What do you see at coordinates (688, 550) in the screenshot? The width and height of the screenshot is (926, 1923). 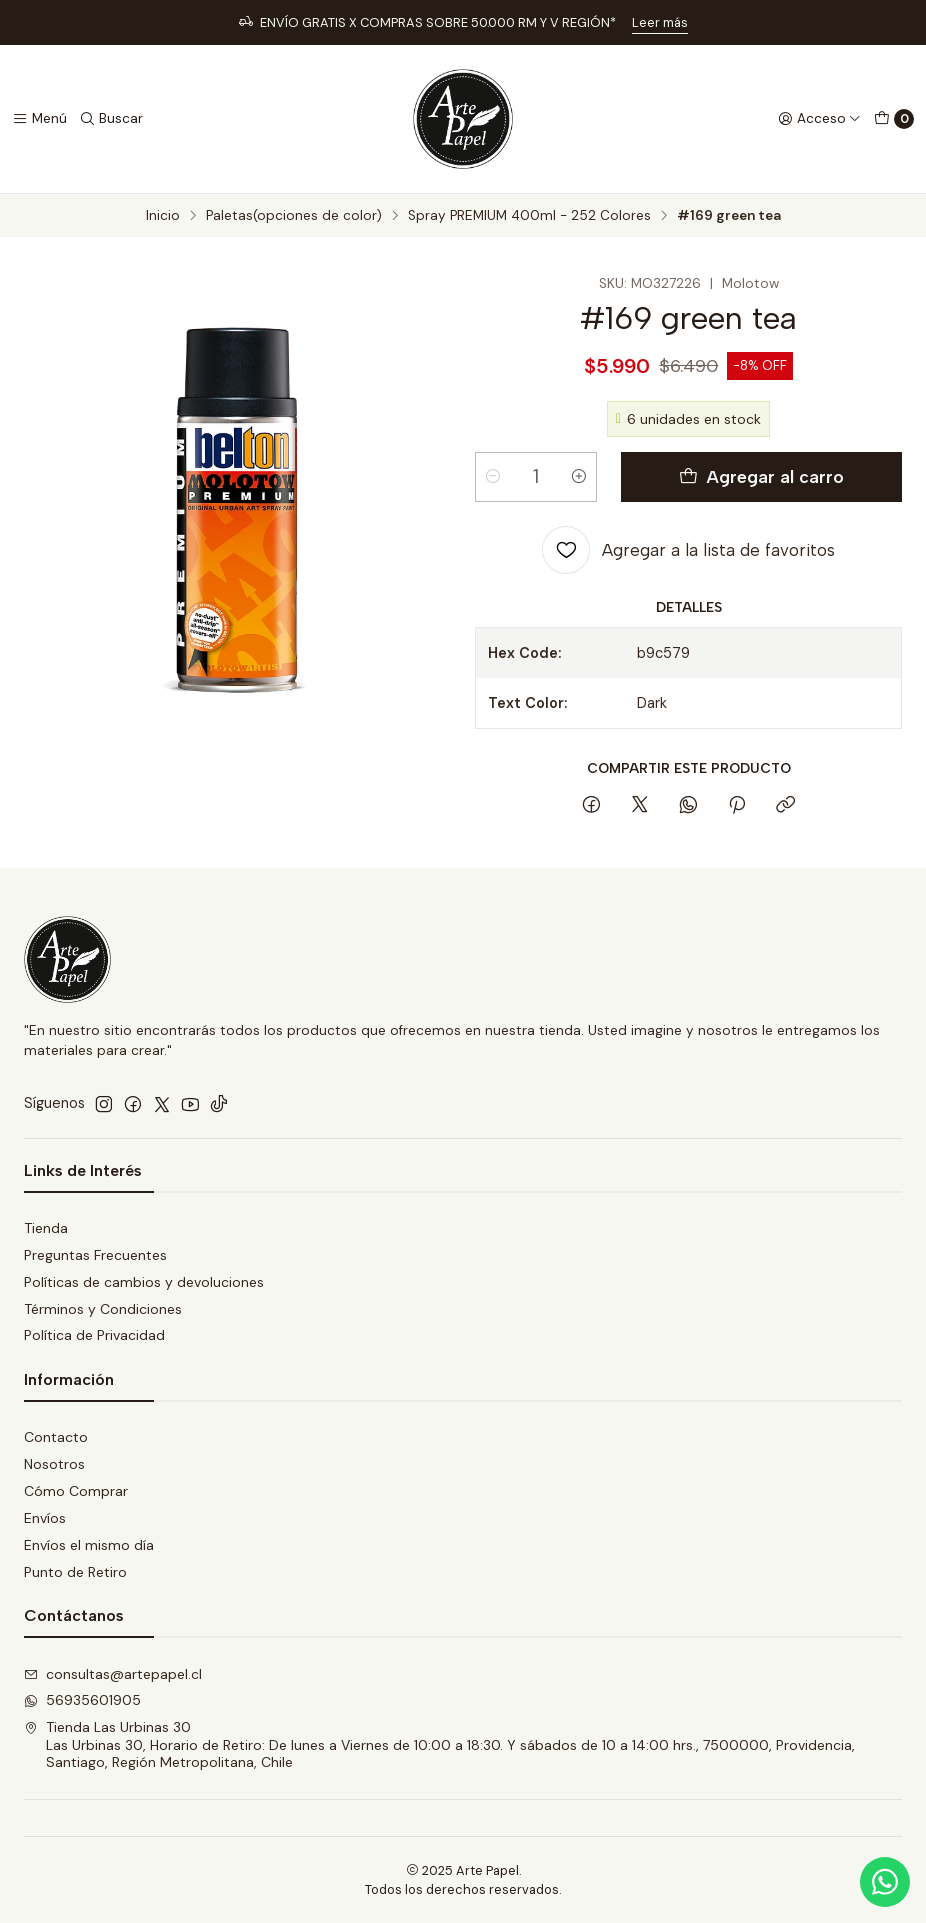 I see `[Agregar a la lista de favoritos]` at bounding box center [688, 550].